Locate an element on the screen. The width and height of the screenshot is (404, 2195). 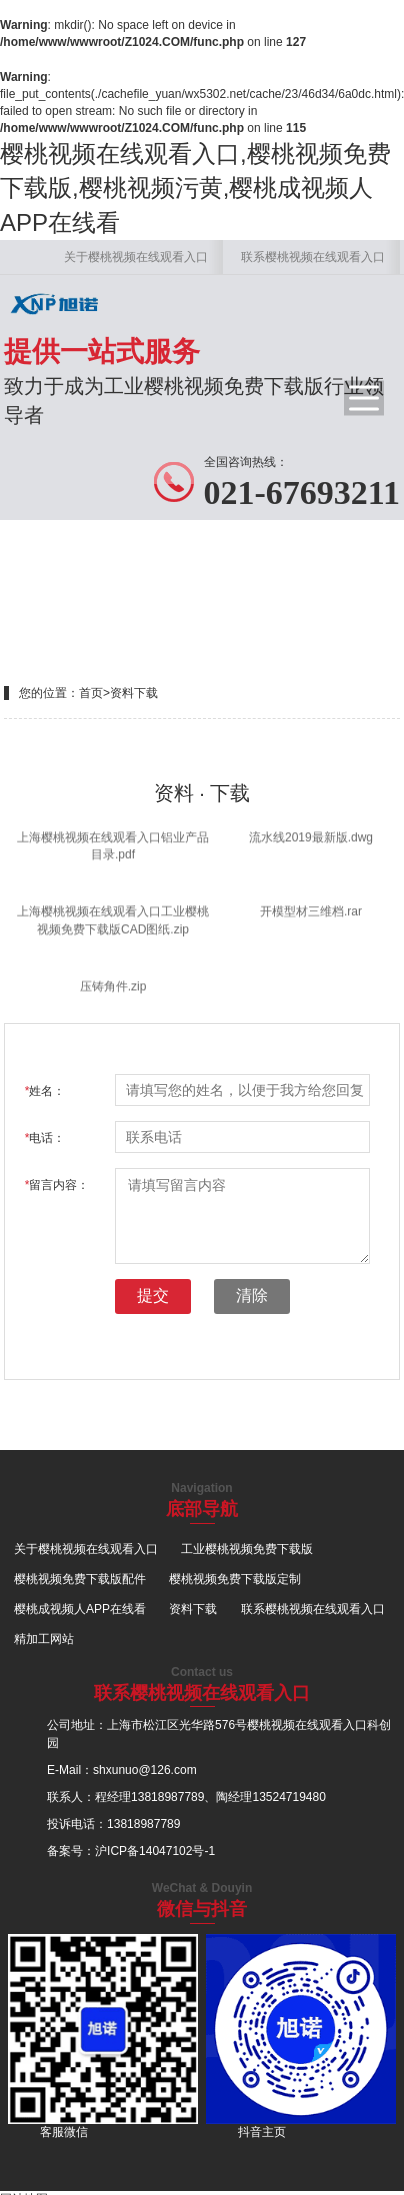
沪ICP备14047102号-1 is located at coordinates (155, 1851).